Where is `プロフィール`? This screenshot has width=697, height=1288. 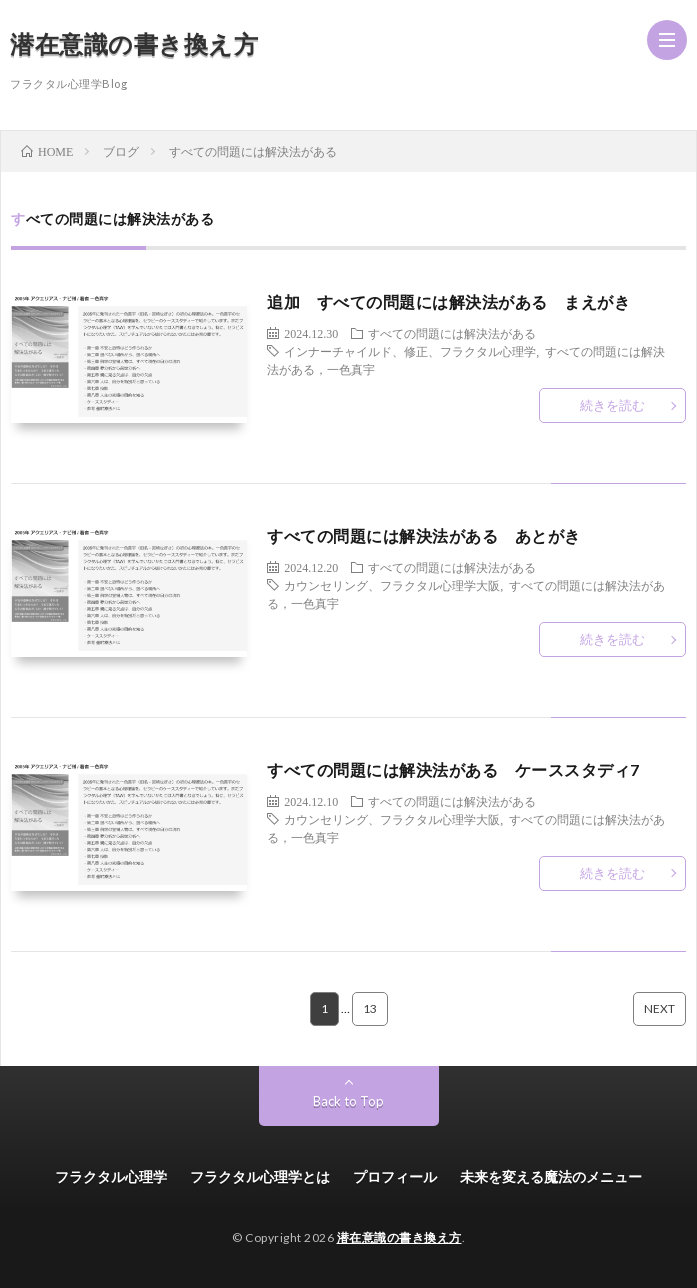 プロフィール is located at coordinates (395, 1176).